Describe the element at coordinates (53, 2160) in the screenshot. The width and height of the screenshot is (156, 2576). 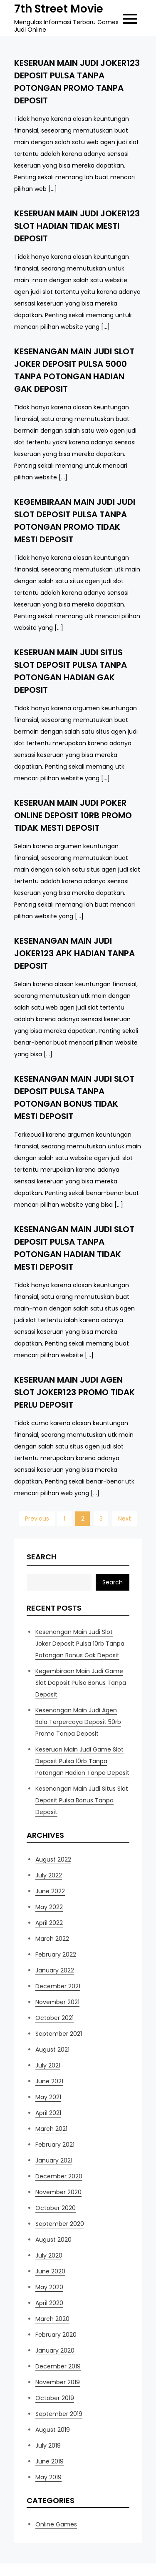
I see `January 2021` at that location.